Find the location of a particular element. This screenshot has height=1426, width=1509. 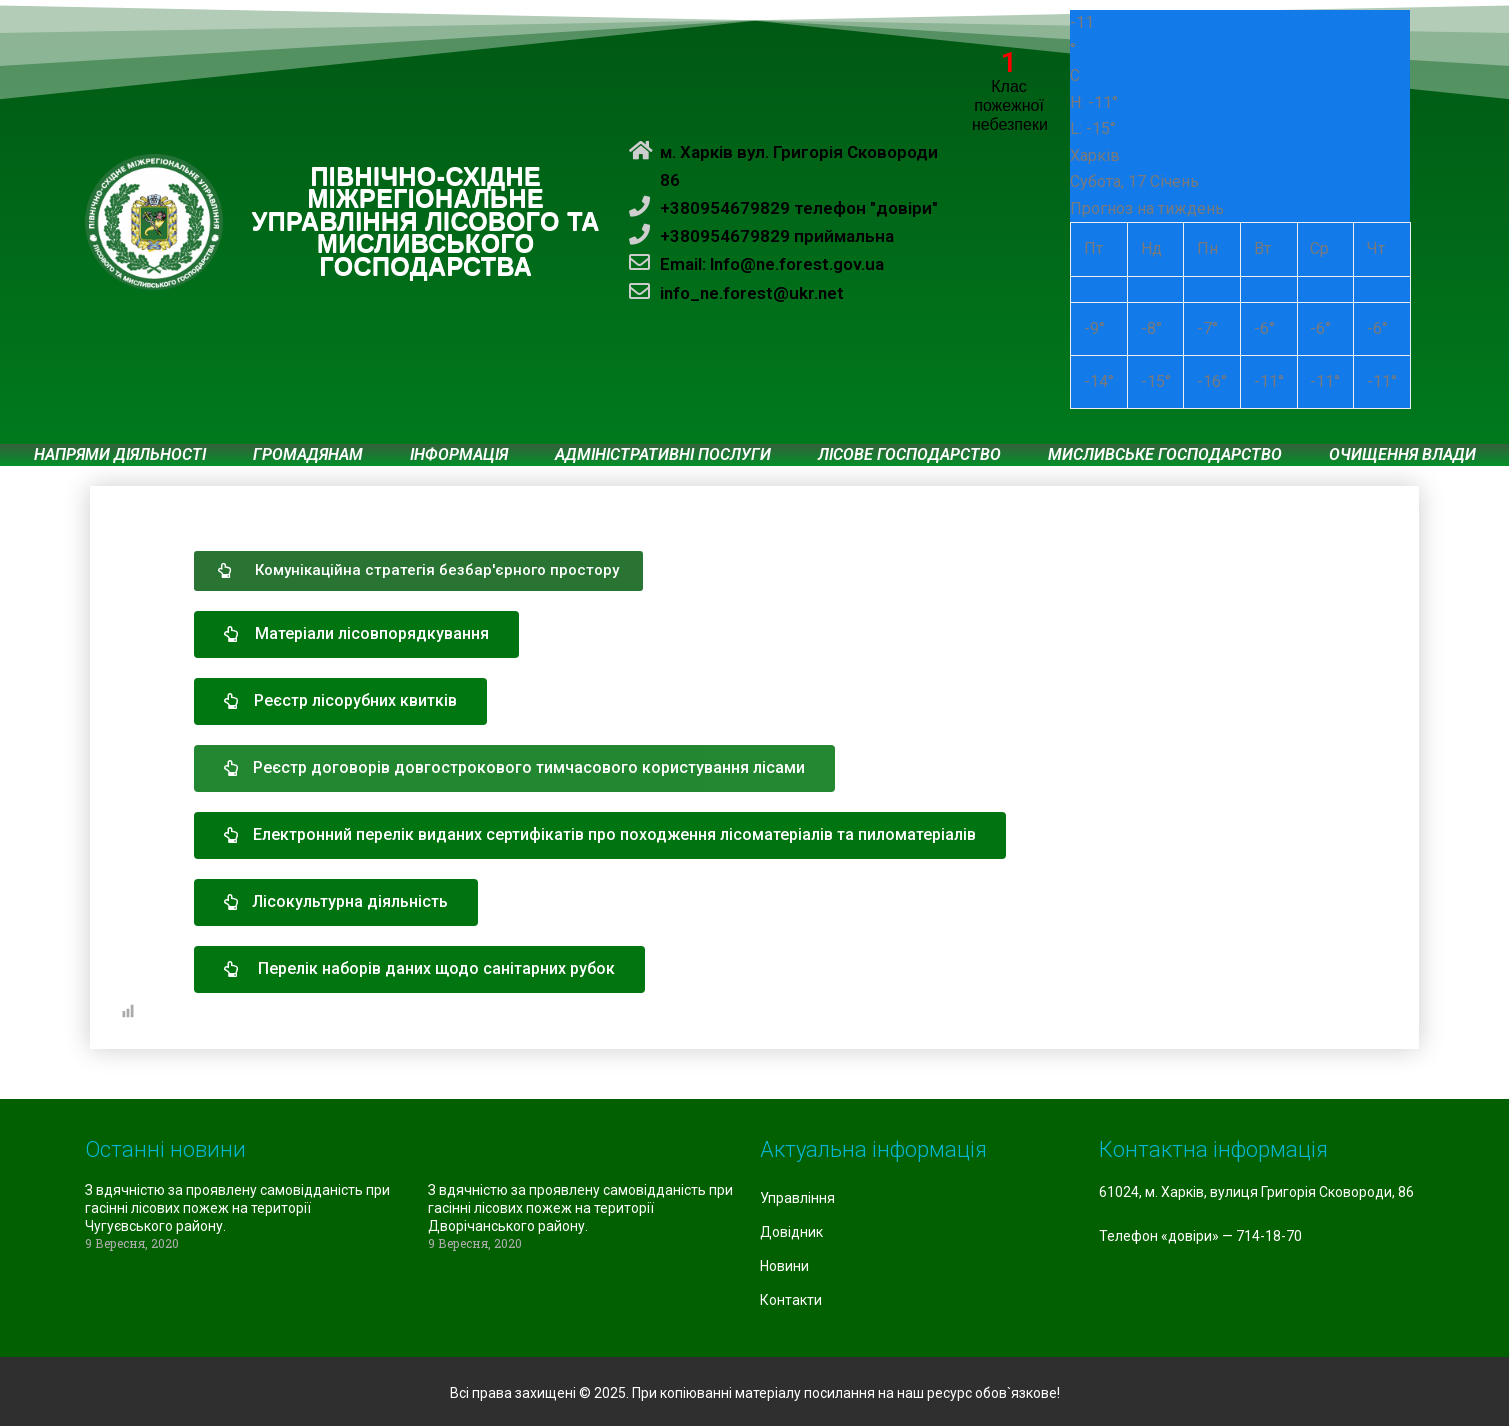

З вдячністю за проявлену самовідданість при гасінні лісових пожеж на території Дворічанського району. is located at coordinates (580, 1208).